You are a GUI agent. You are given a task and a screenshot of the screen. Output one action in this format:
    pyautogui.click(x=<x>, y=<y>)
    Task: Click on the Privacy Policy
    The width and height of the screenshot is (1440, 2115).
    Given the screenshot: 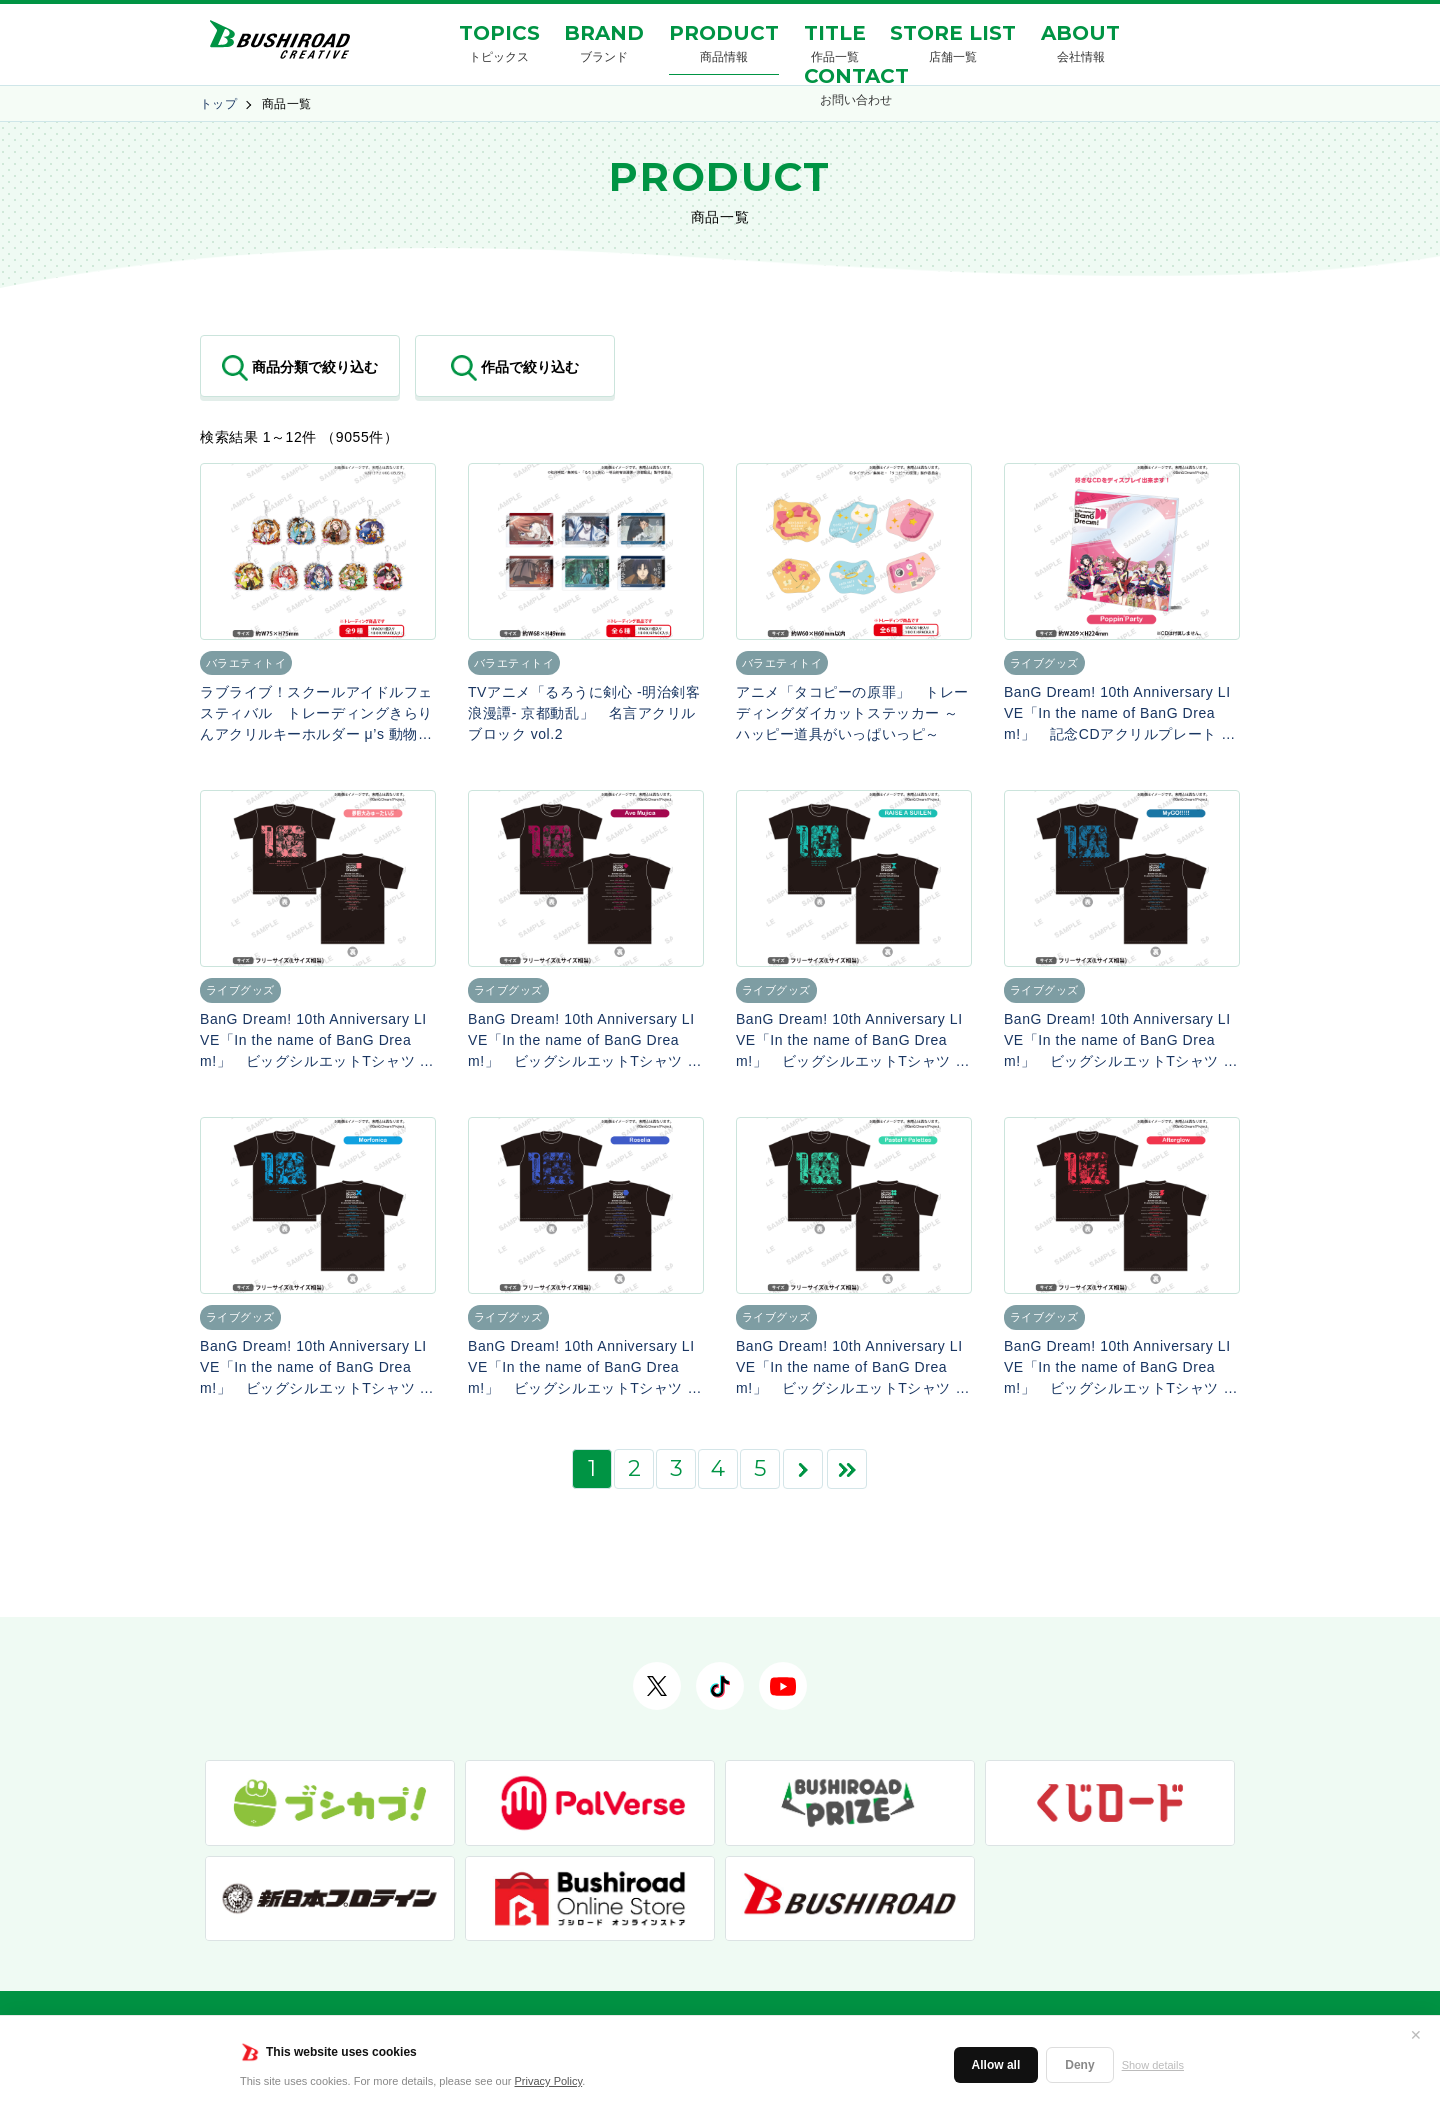 What is the action you would take?
    pyautogui.click(x=549, y=2081)
    